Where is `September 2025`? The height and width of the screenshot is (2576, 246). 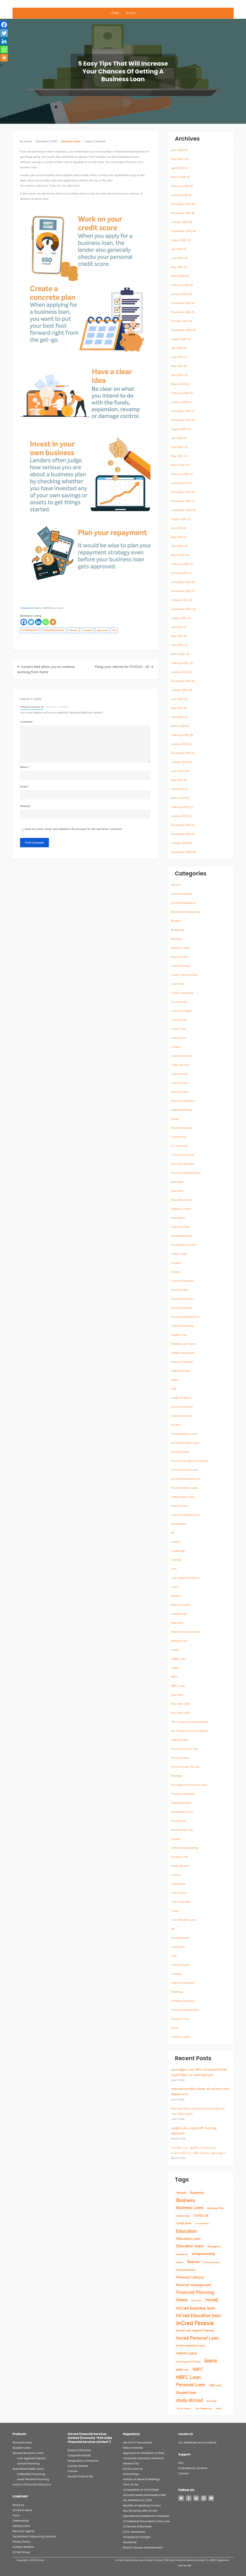 September 2025 is located at coordinates (181, 231).